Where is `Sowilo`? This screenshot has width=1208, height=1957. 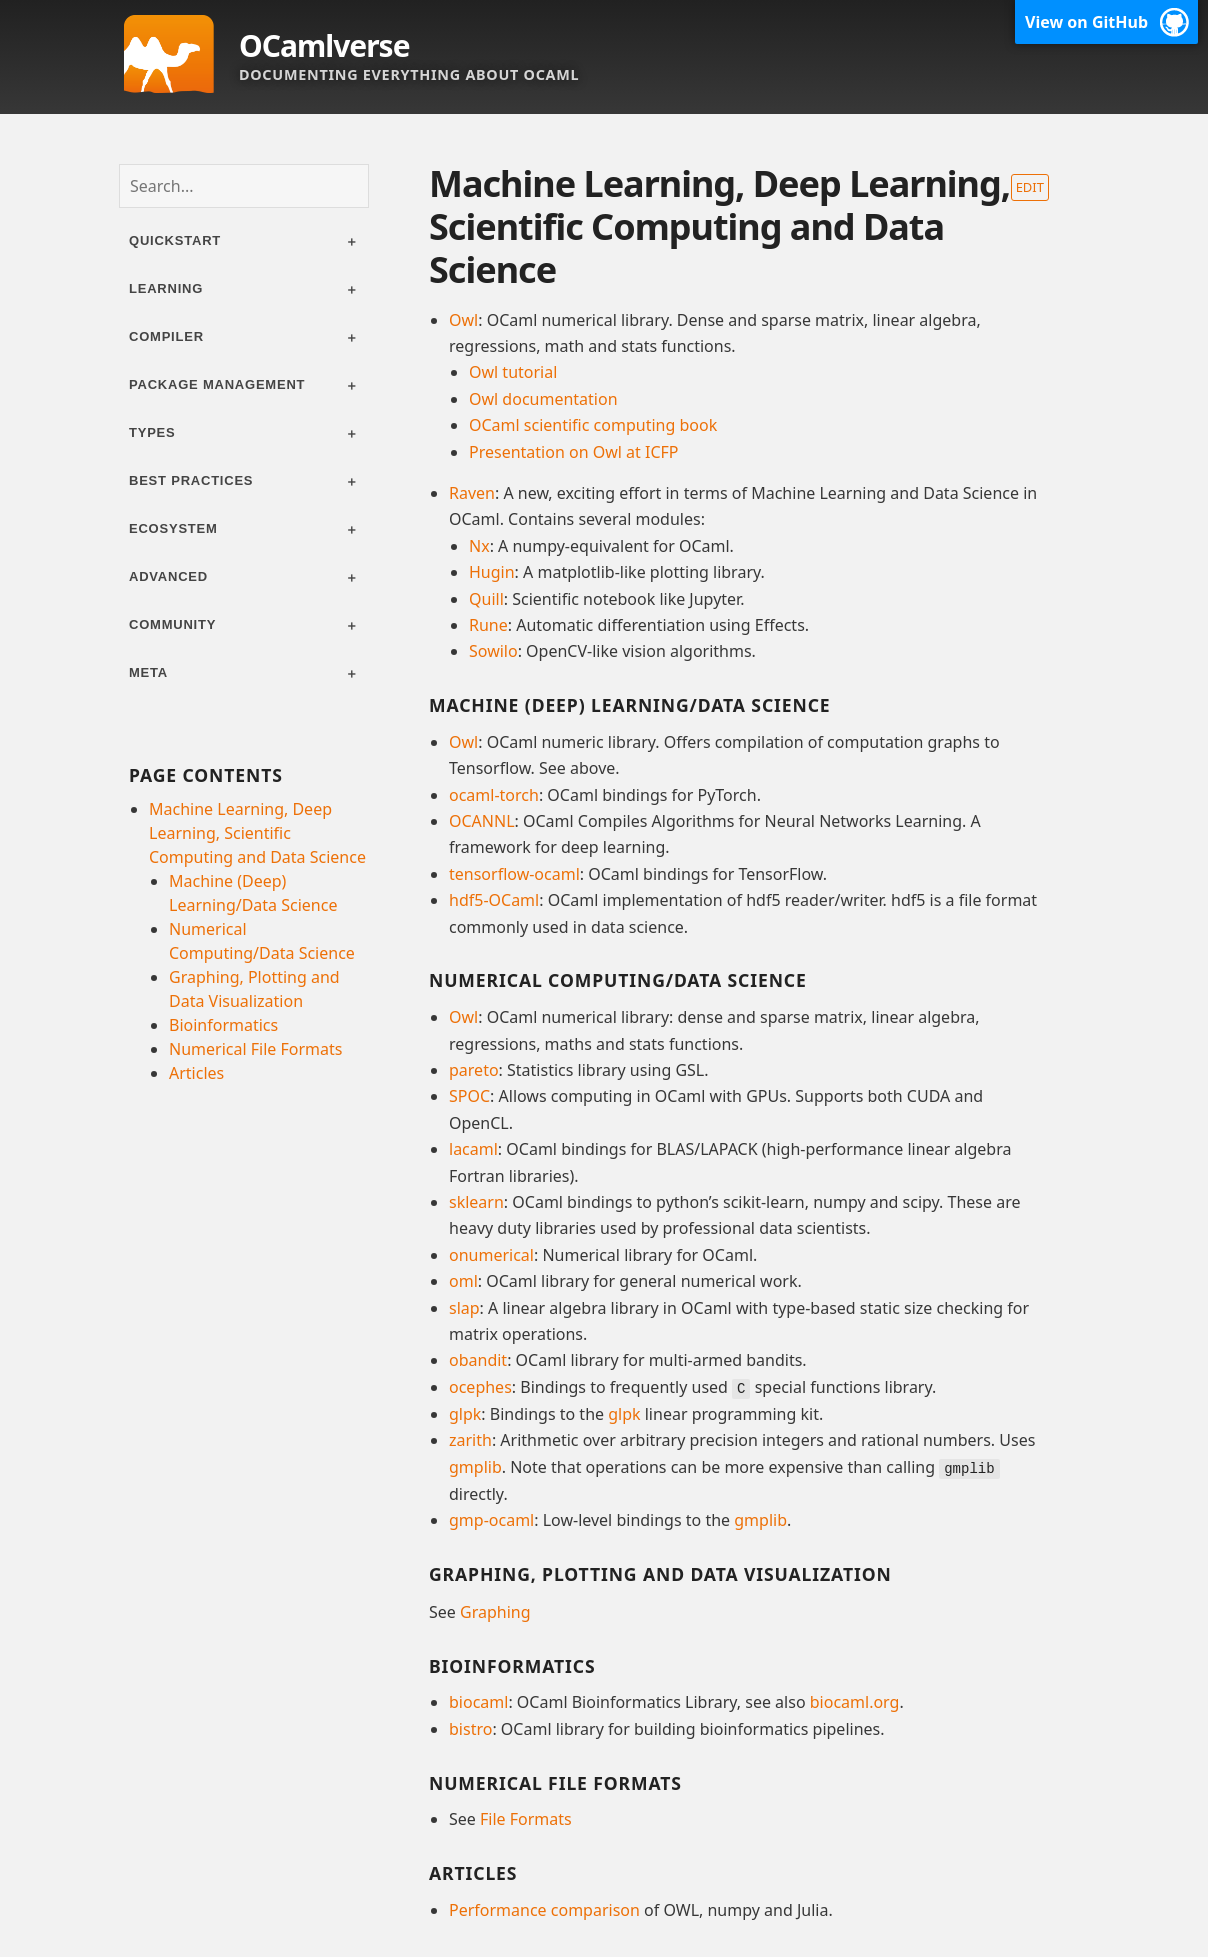 Sowilo is located at coordinates (493, 651).